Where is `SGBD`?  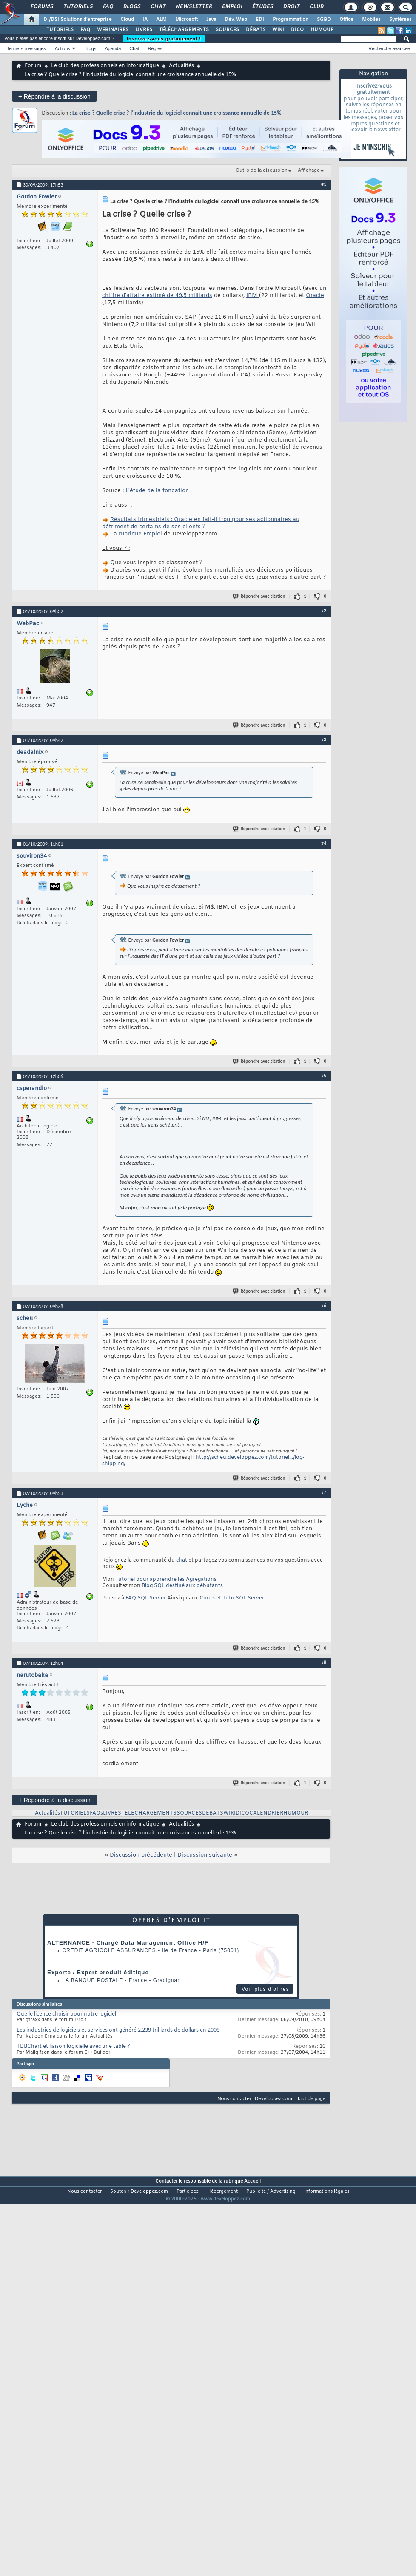 SGBD is located at coordinates (324, 20).